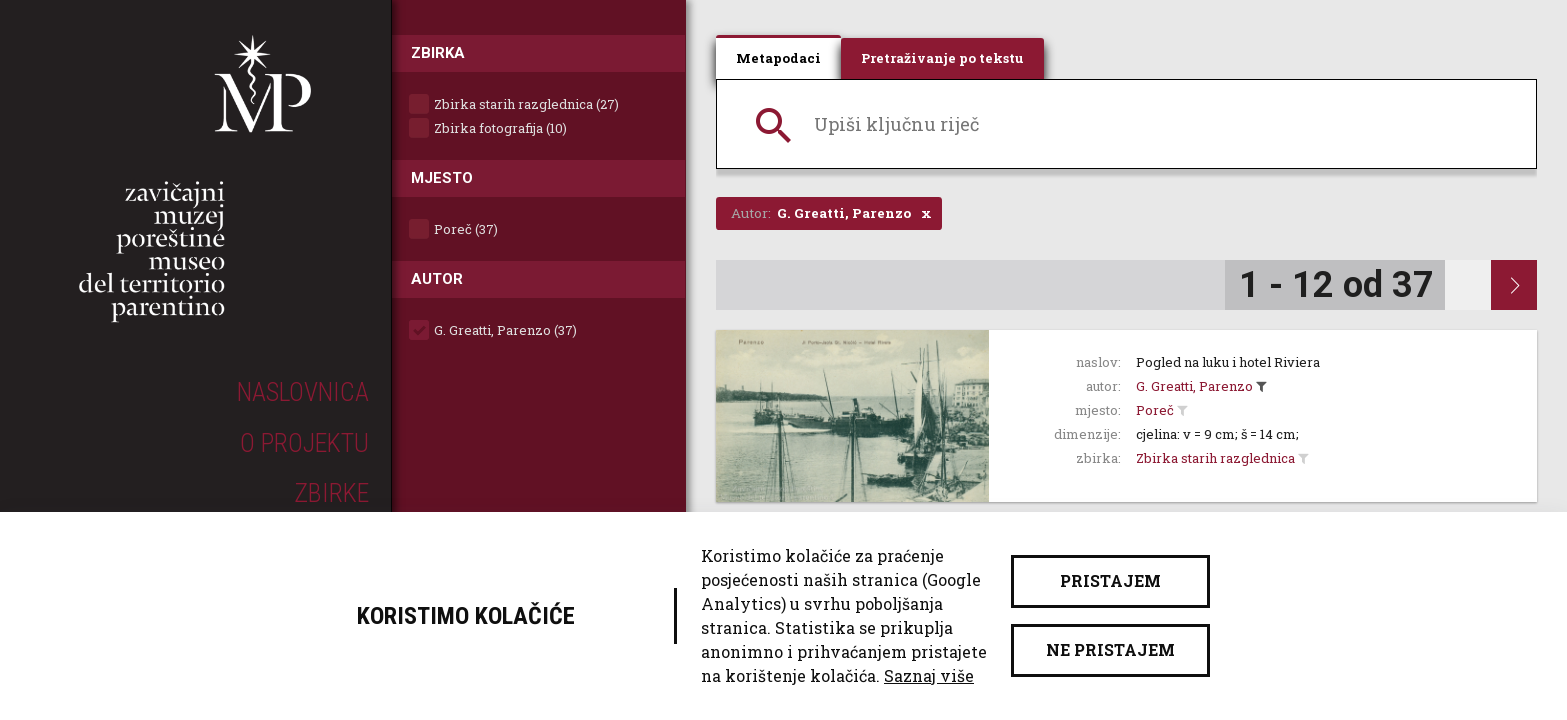 The width and height of the screenshot is (1567, 720). Describe the element at coordinates (303, 392) in the screenshot. I see `Naslovnica` at that location.